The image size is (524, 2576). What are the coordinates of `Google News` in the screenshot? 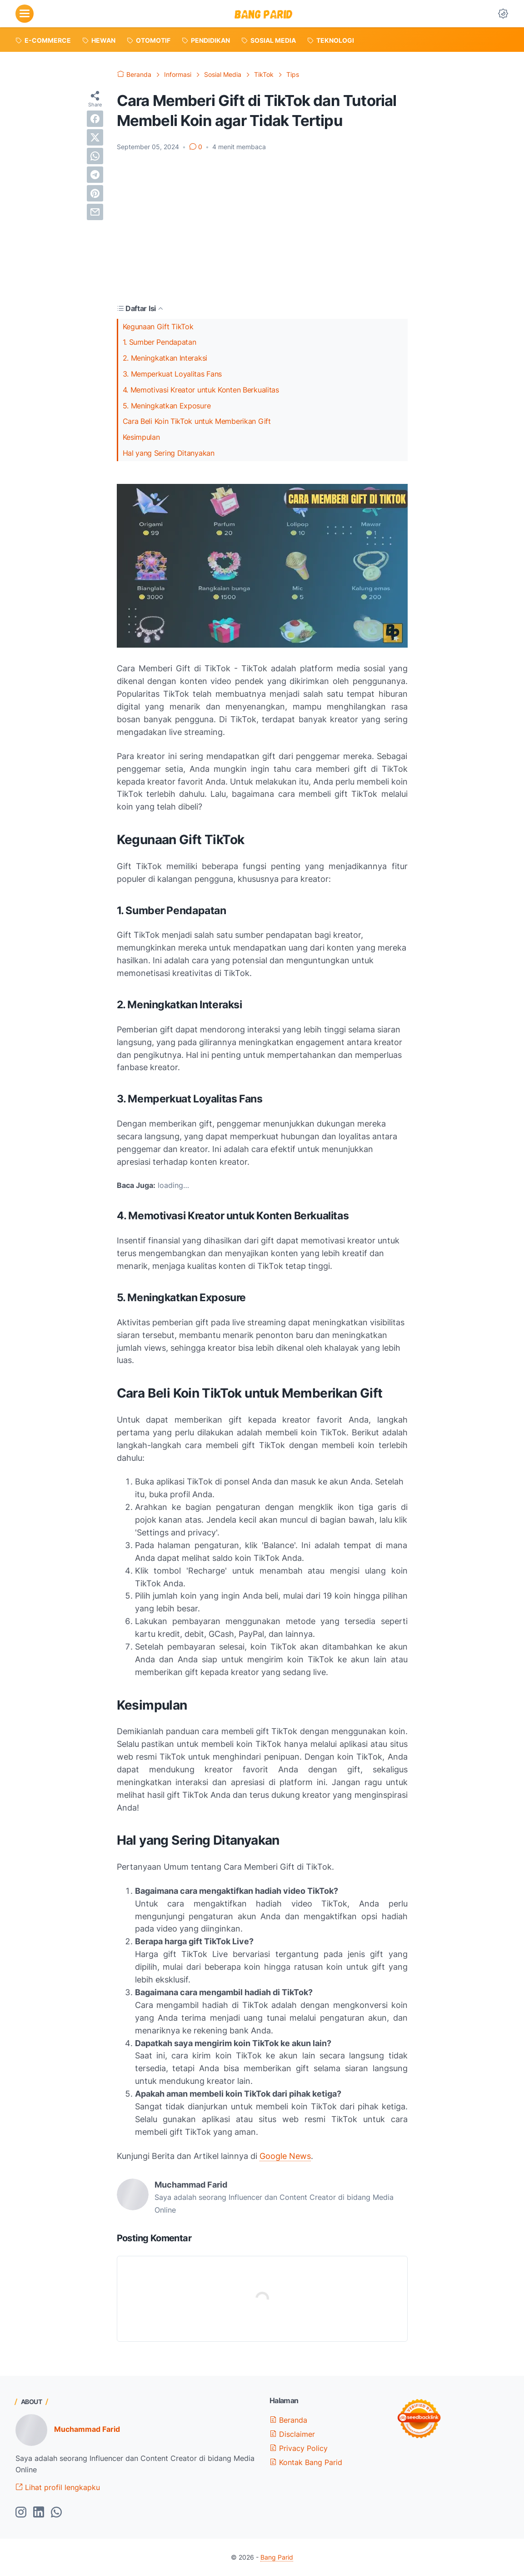 It's located at (285, 2156).